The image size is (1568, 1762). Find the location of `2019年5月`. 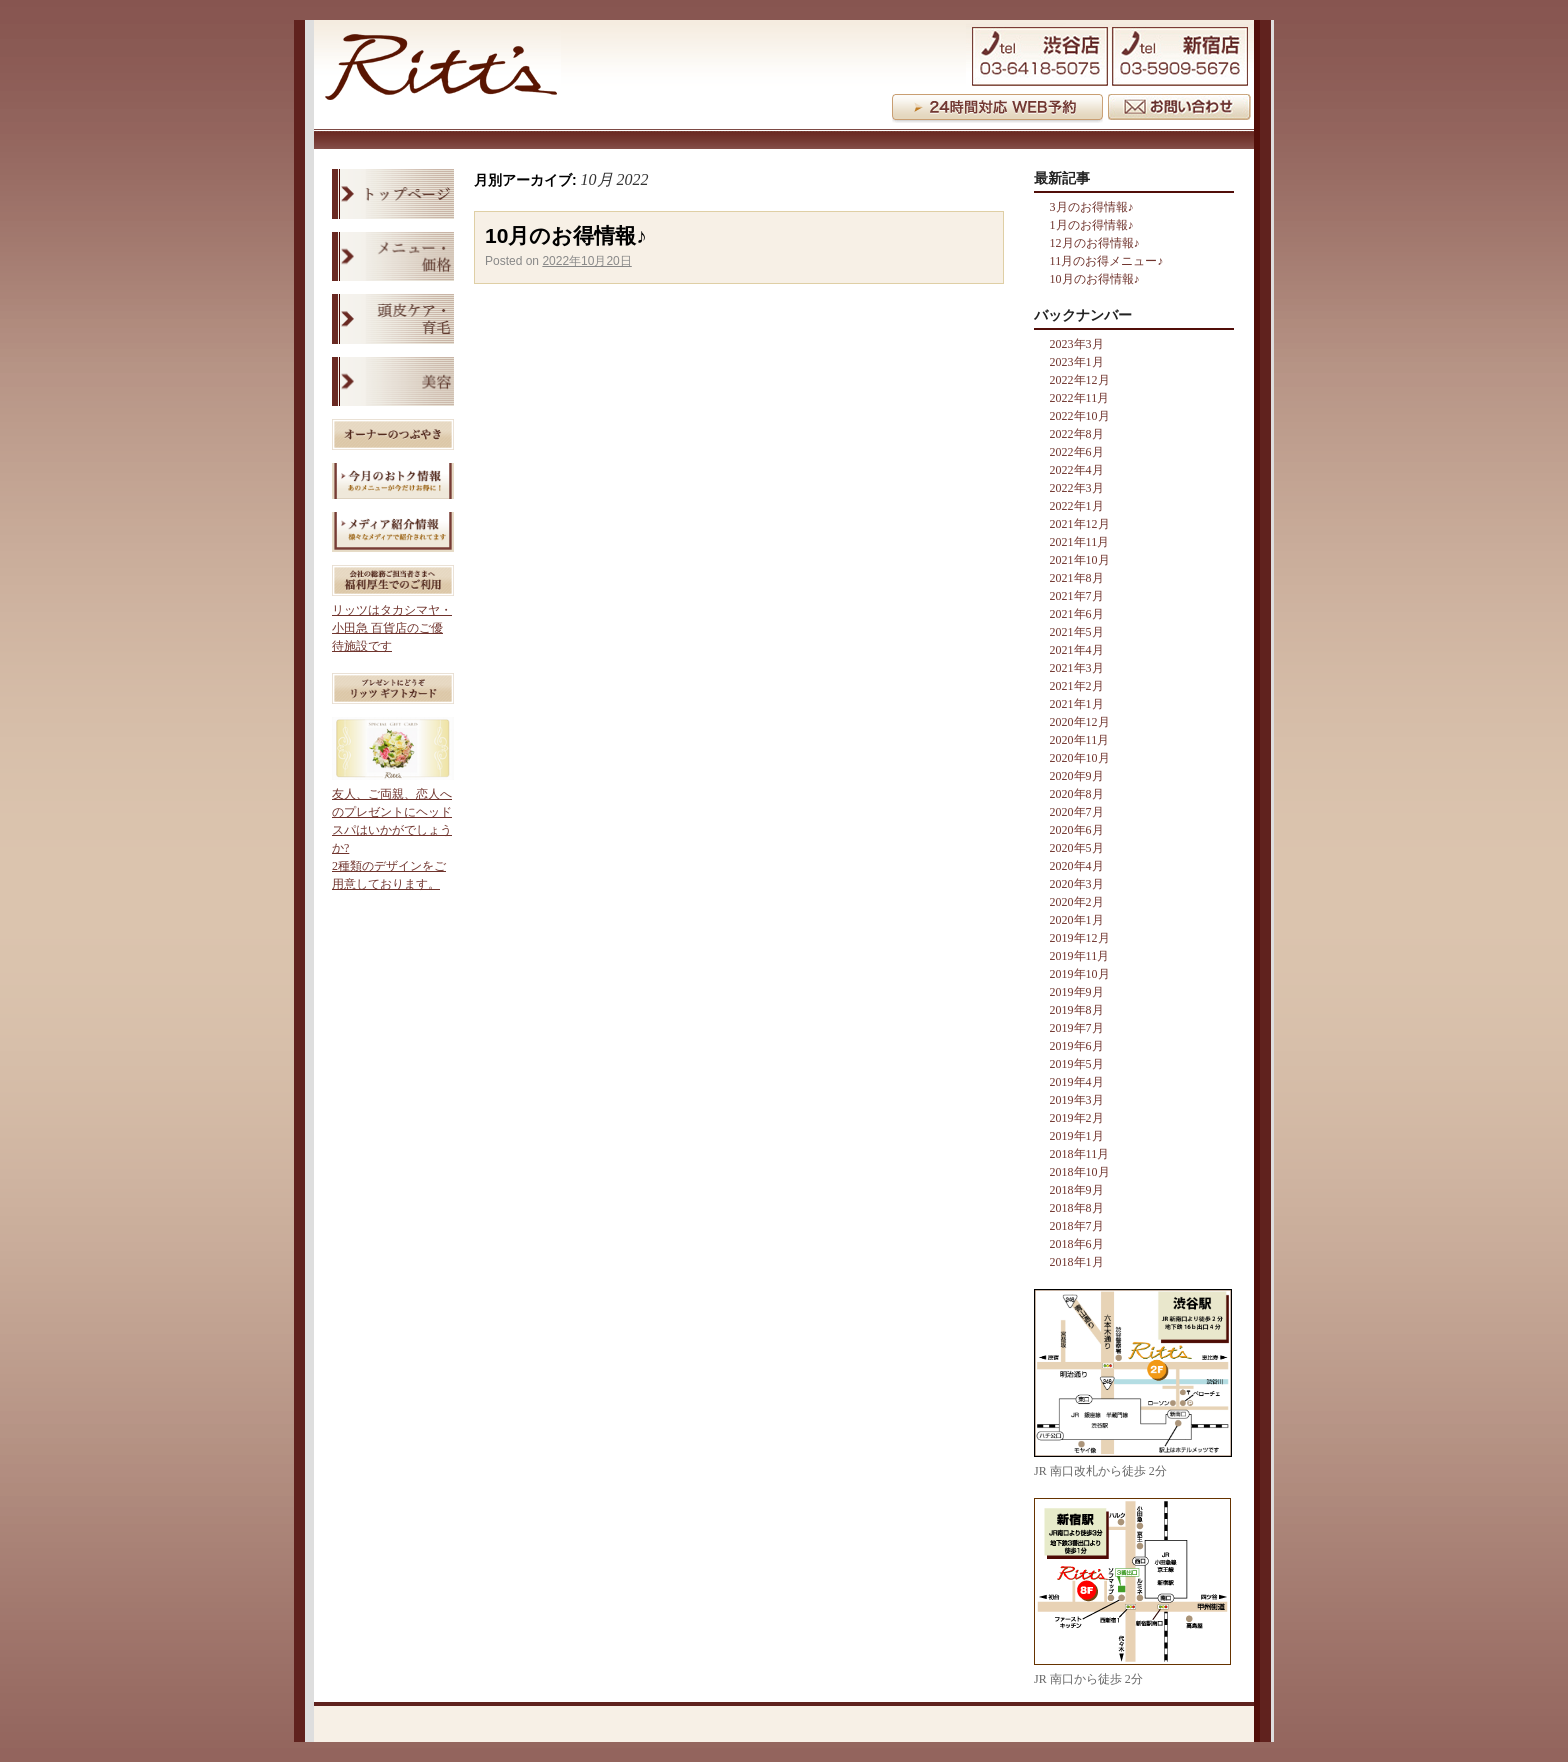

2019年5月 is located at coordinates (1077, 1064).